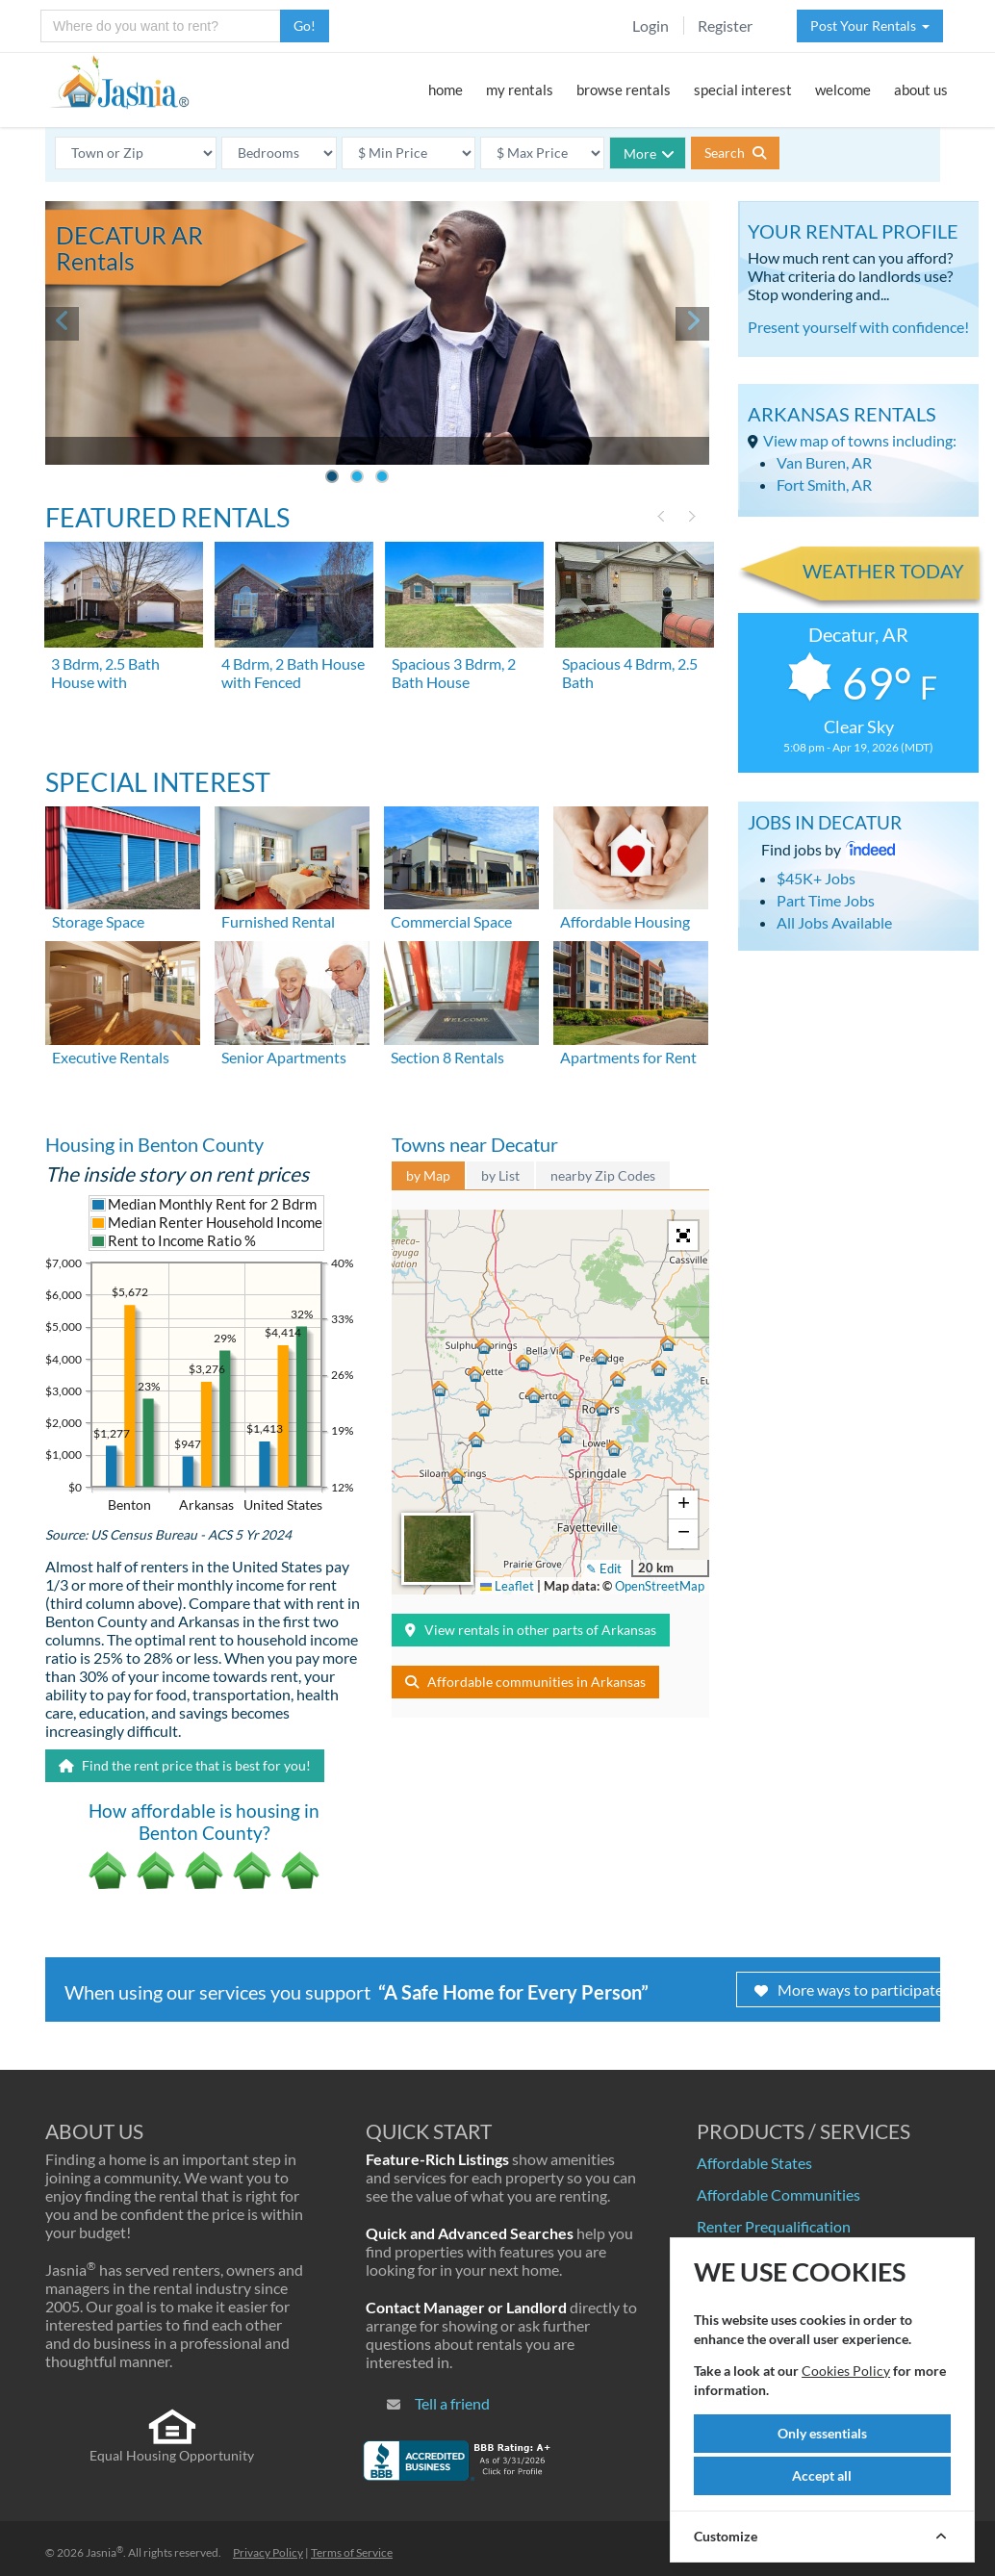 The height and width of the screenshot is (2576, 995). What do you see at coordinates (283, 1057) in the screenshot?
I see `Senior Apartments` at bounding box center [283, 1057].